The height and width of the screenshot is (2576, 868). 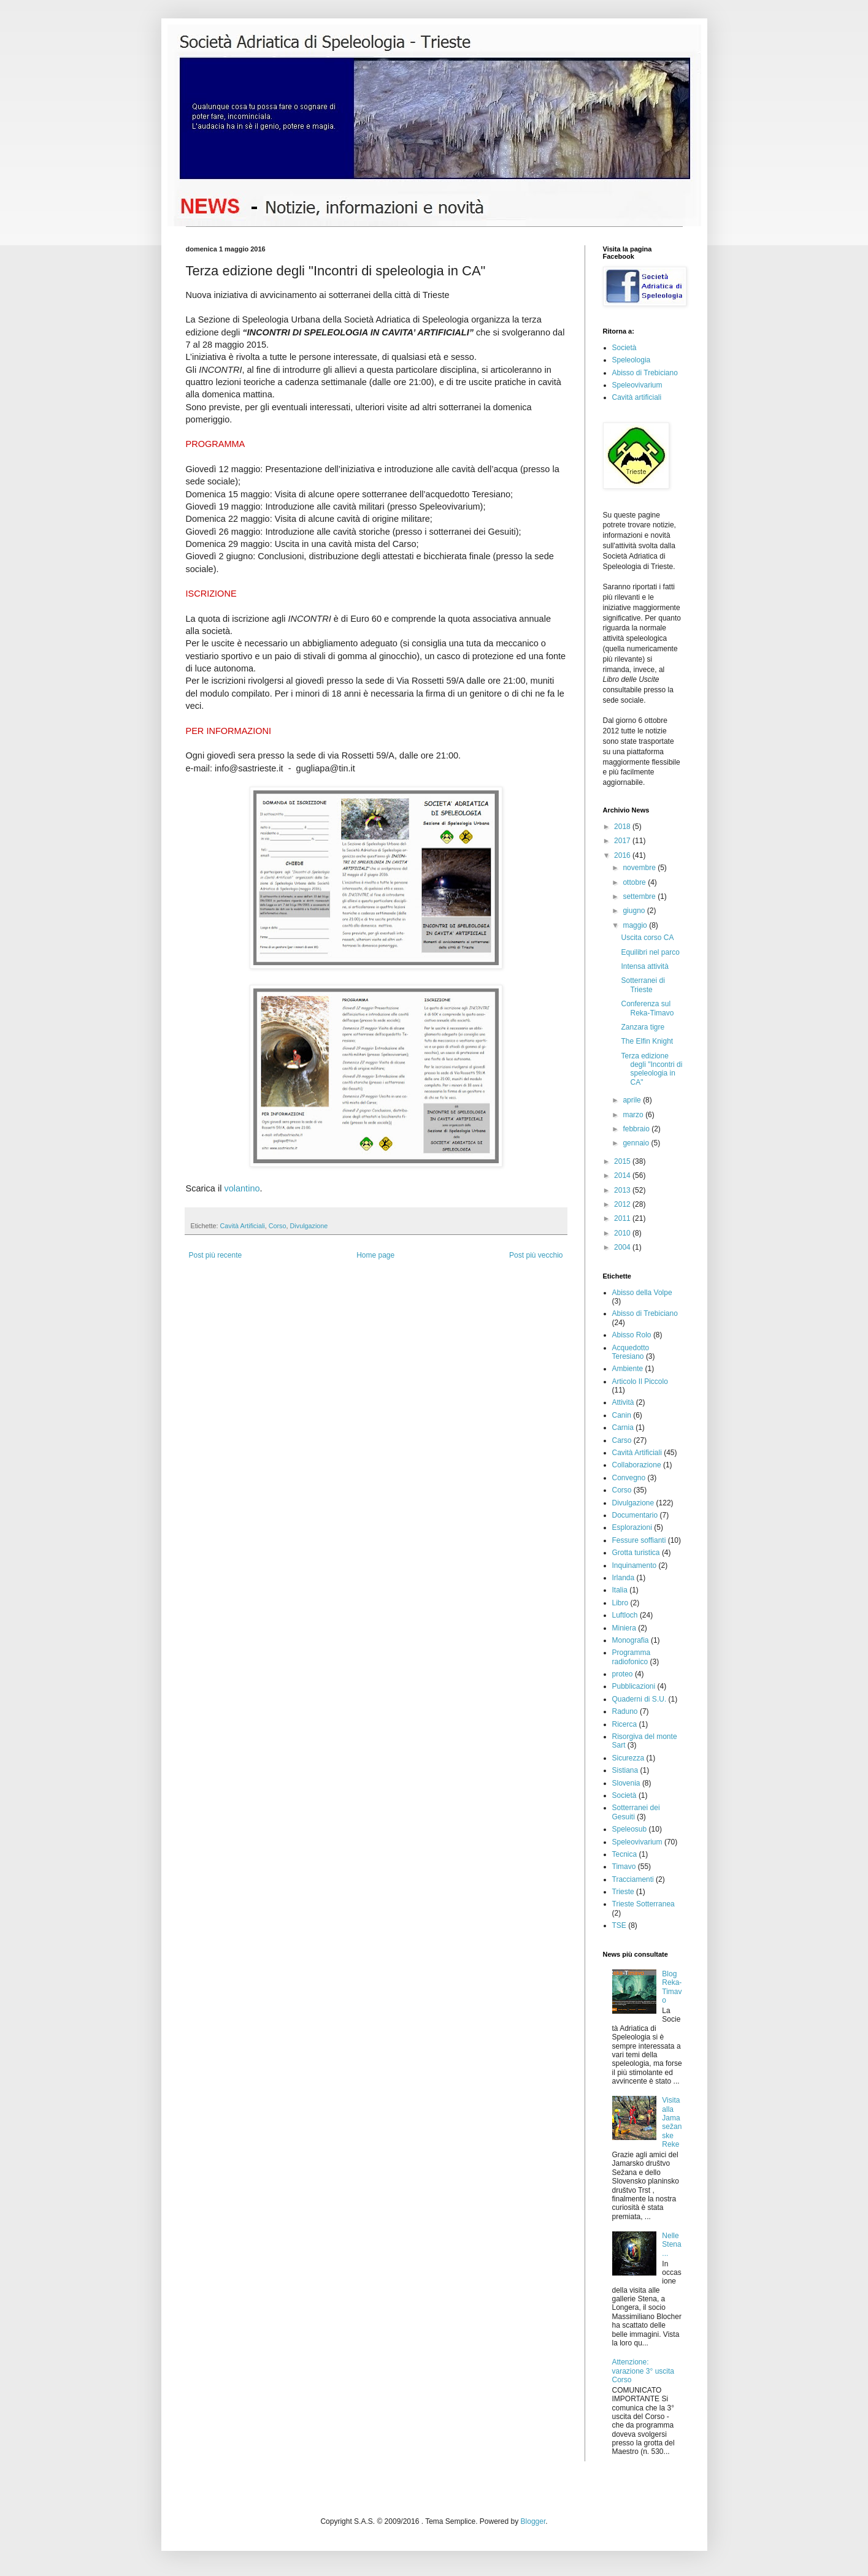 What do you see at coordinates (631, 1656) in the screenshot?
I see `Programma radiofonico` at bounding box center [631, 1656].